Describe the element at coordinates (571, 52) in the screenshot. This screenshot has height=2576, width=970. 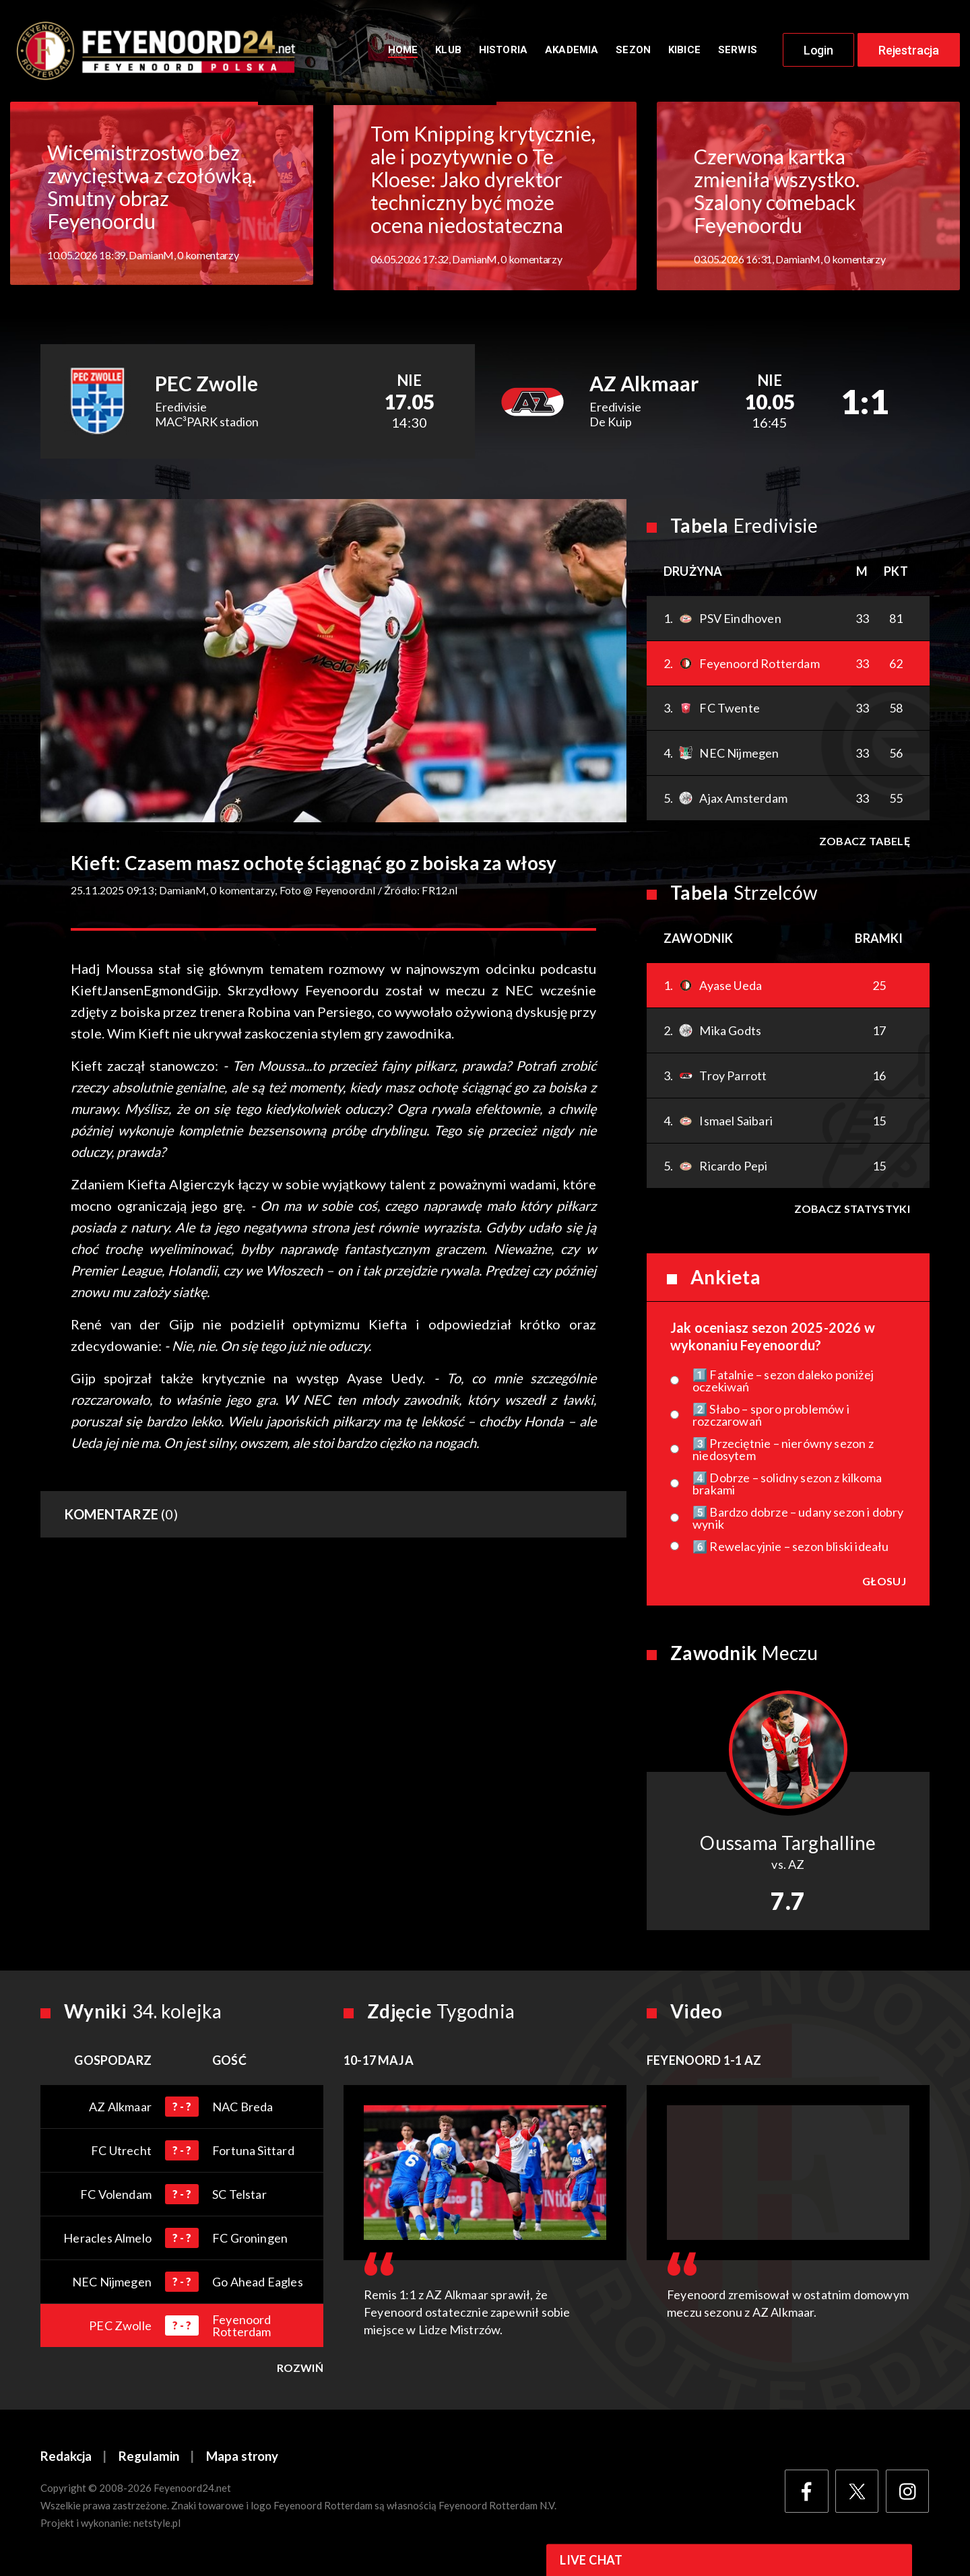
I see `Akademia` at that location.